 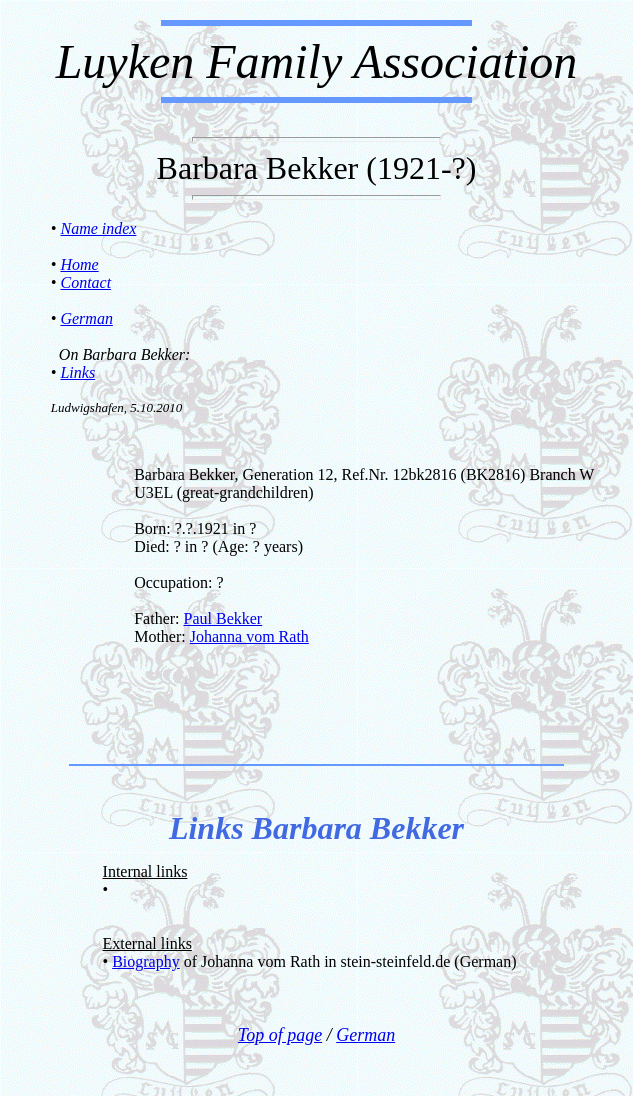 What do you see at coordinates (98, 228) in the screenshot?
I see `Name index` at bounding box center [98, 228].